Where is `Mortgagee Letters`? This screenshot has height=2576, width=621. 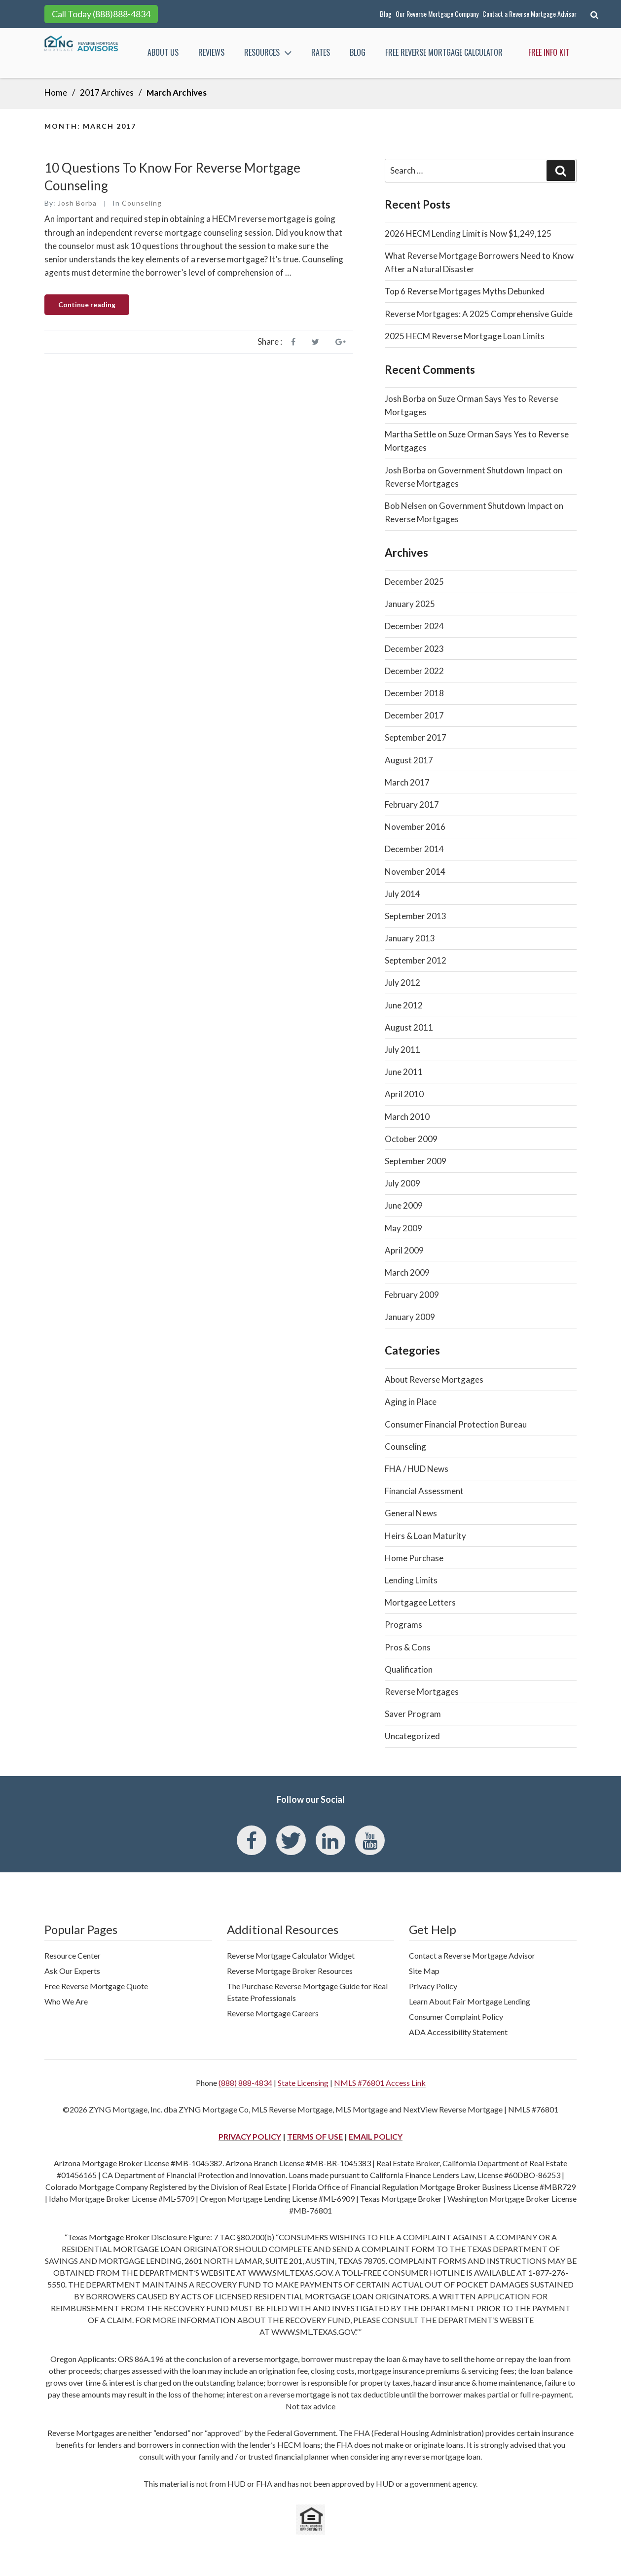
Mortgagee Letters is located at coordinates (420, 1602).